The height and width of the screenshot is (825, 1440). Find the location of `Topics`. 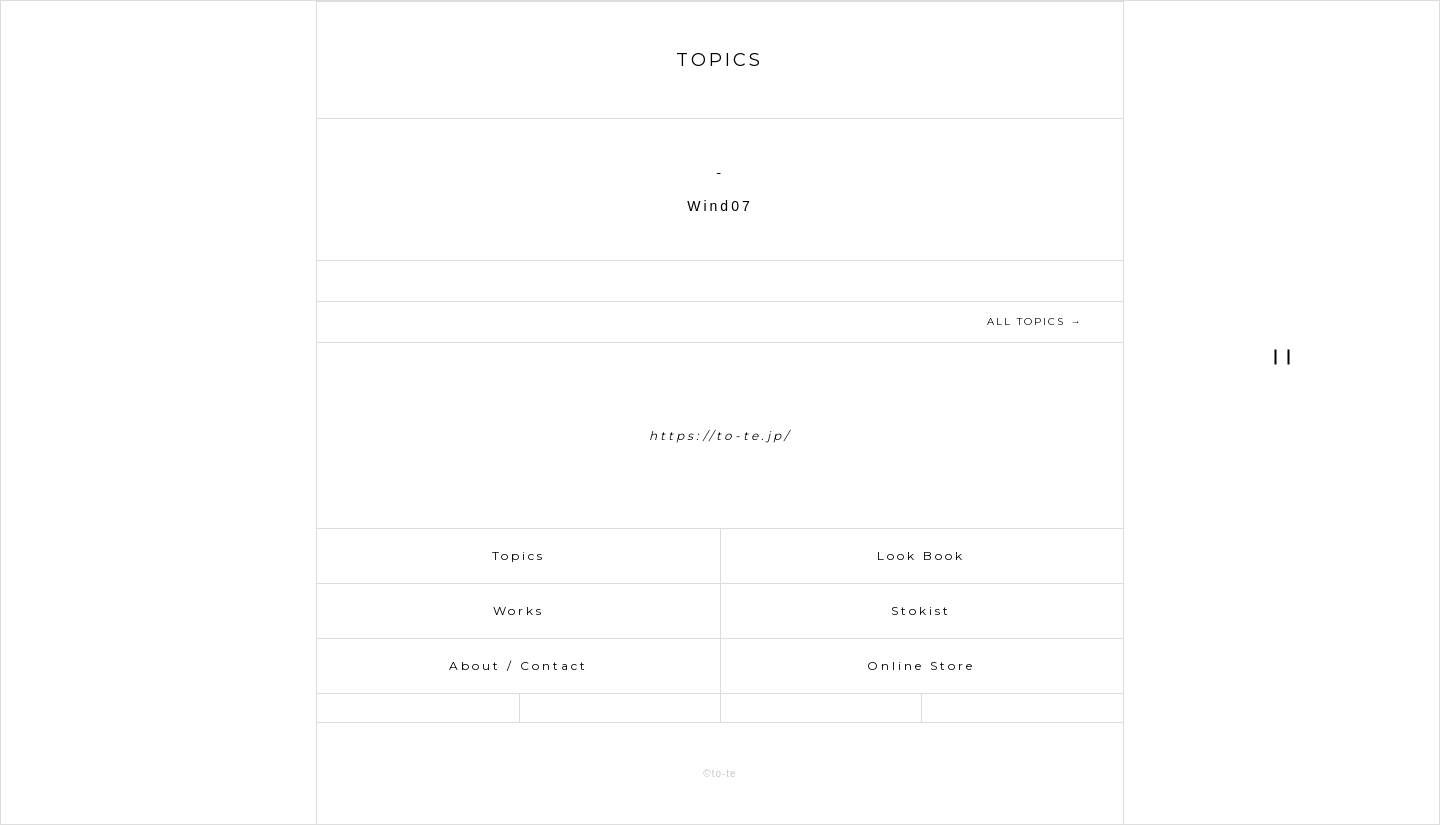

Topics is located at coordinates (518, 555).